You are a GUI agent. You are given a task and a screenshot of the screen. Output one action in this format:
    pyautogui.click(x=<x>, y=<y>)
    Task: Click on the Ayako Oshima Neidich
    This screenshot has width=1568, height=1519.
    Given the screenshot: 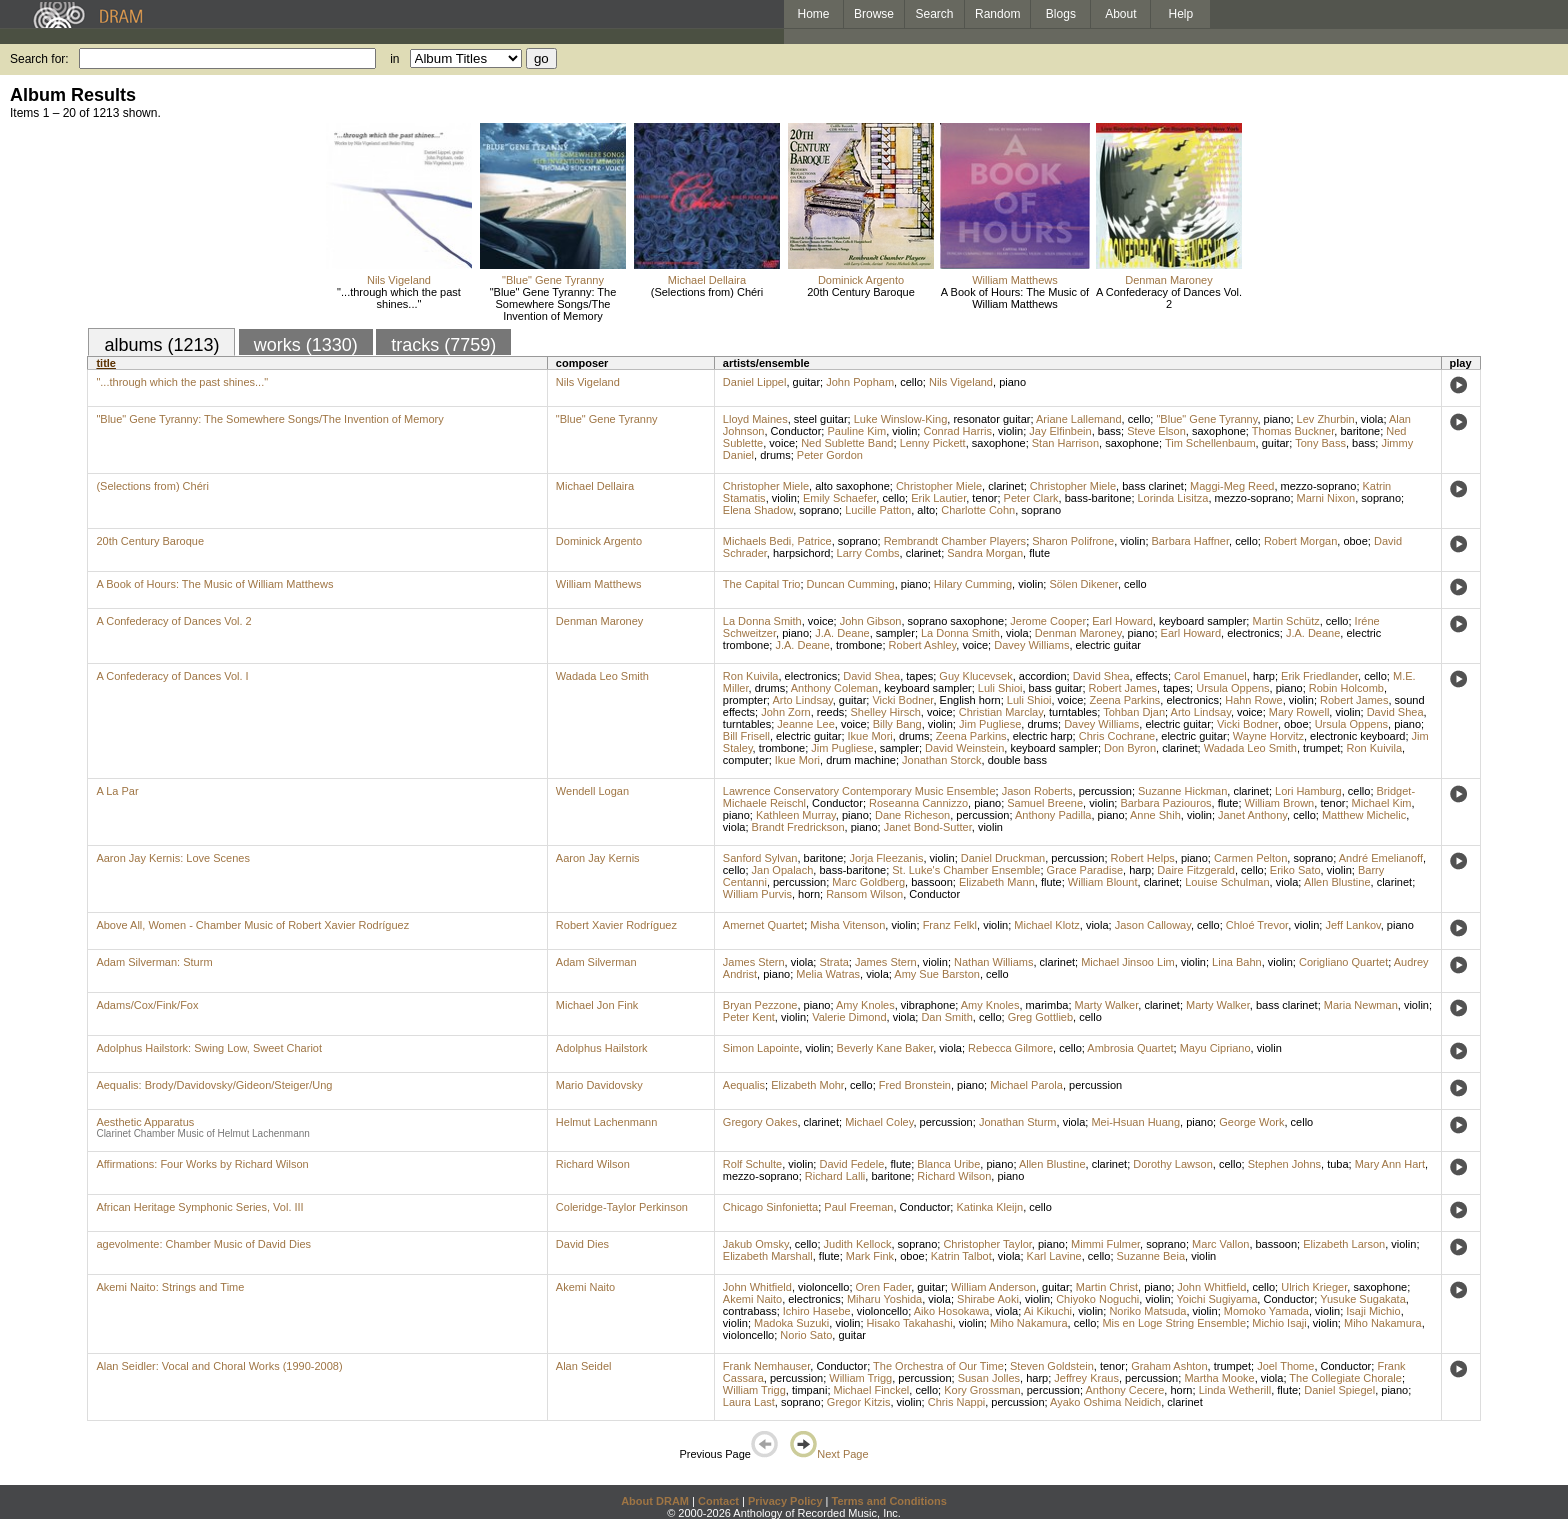 What is the action you would take?
    pyautogui.click(x=1105, y=1402)
    